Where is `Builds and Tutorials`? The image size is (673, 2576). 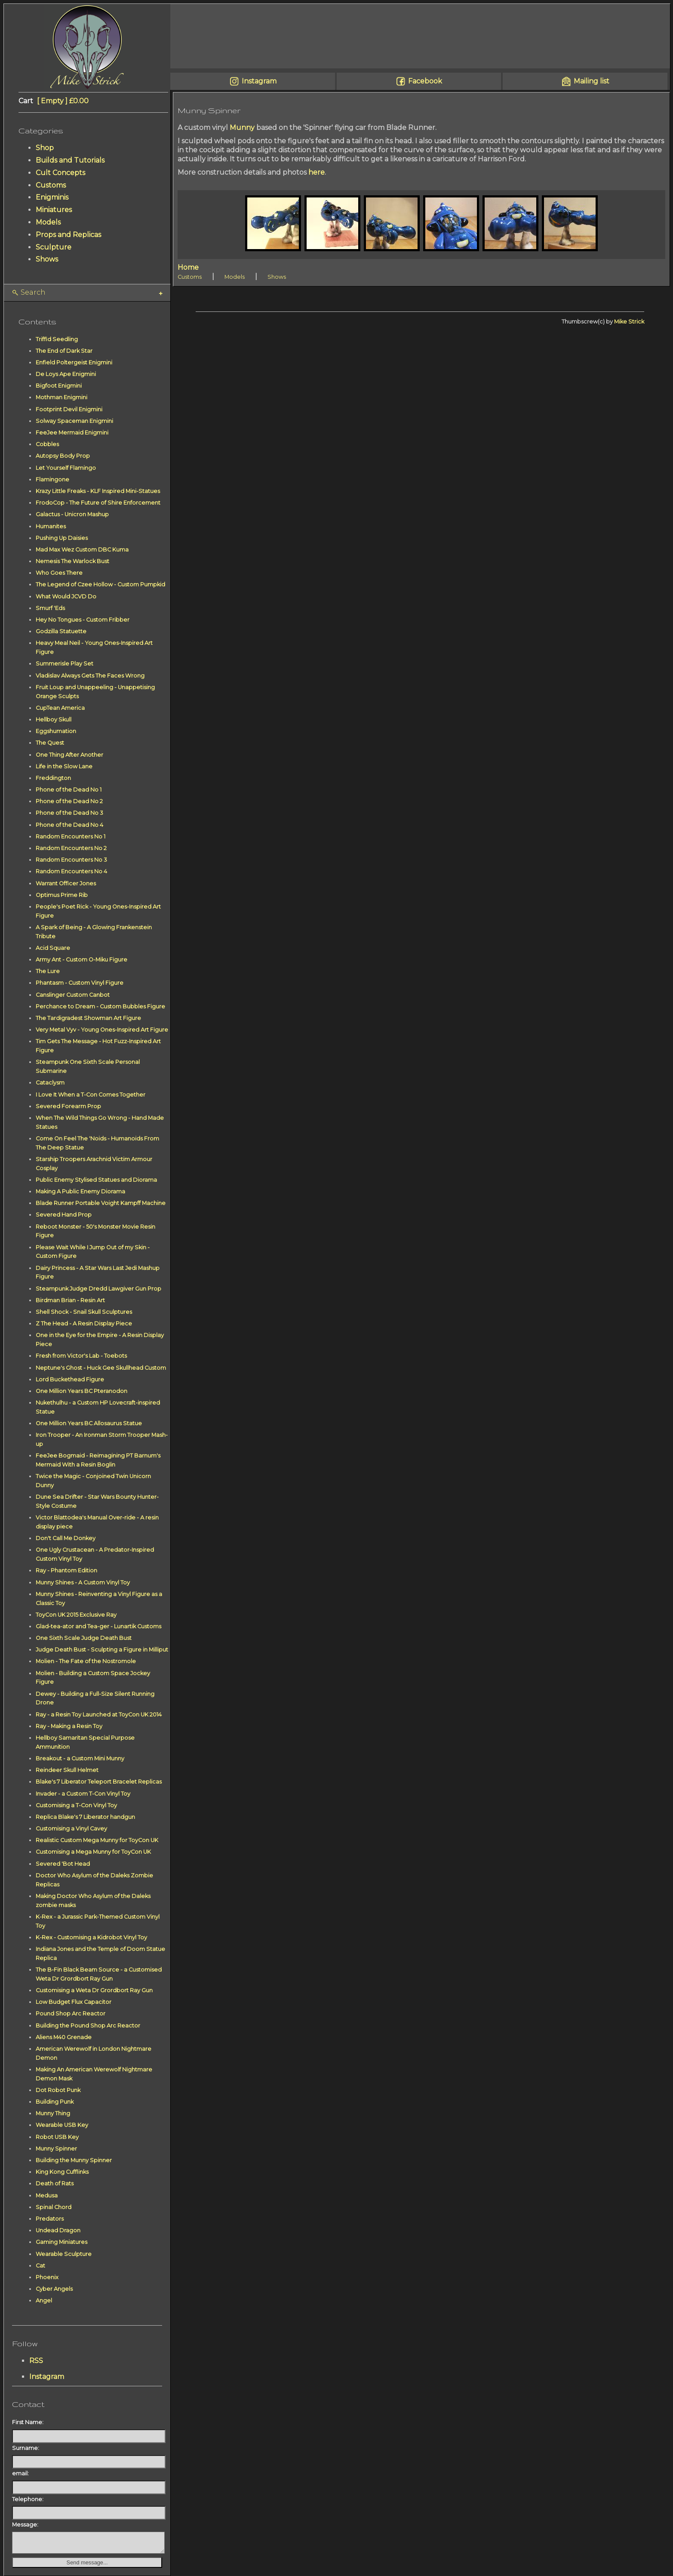 Builds and Tutorials is located at coordinates (70, 160).